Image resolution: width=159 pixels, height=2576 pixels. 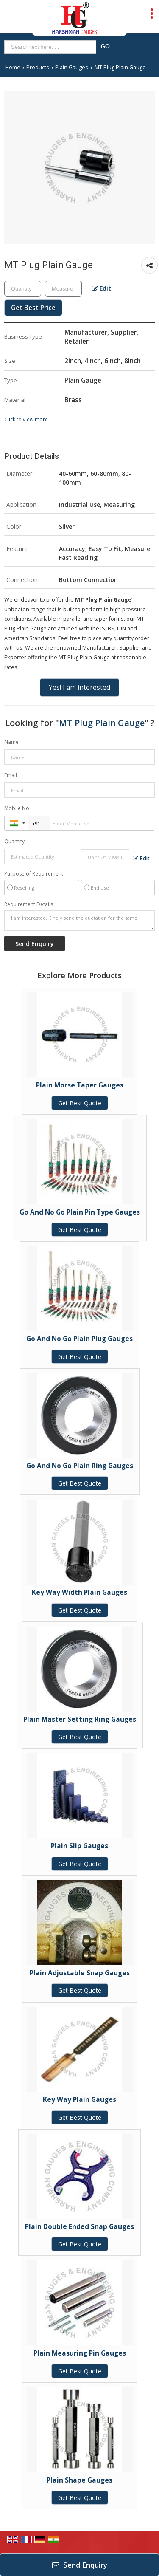 I want to click on Plain Adjustable Snap Gauges, so click(x=80, y=1973).